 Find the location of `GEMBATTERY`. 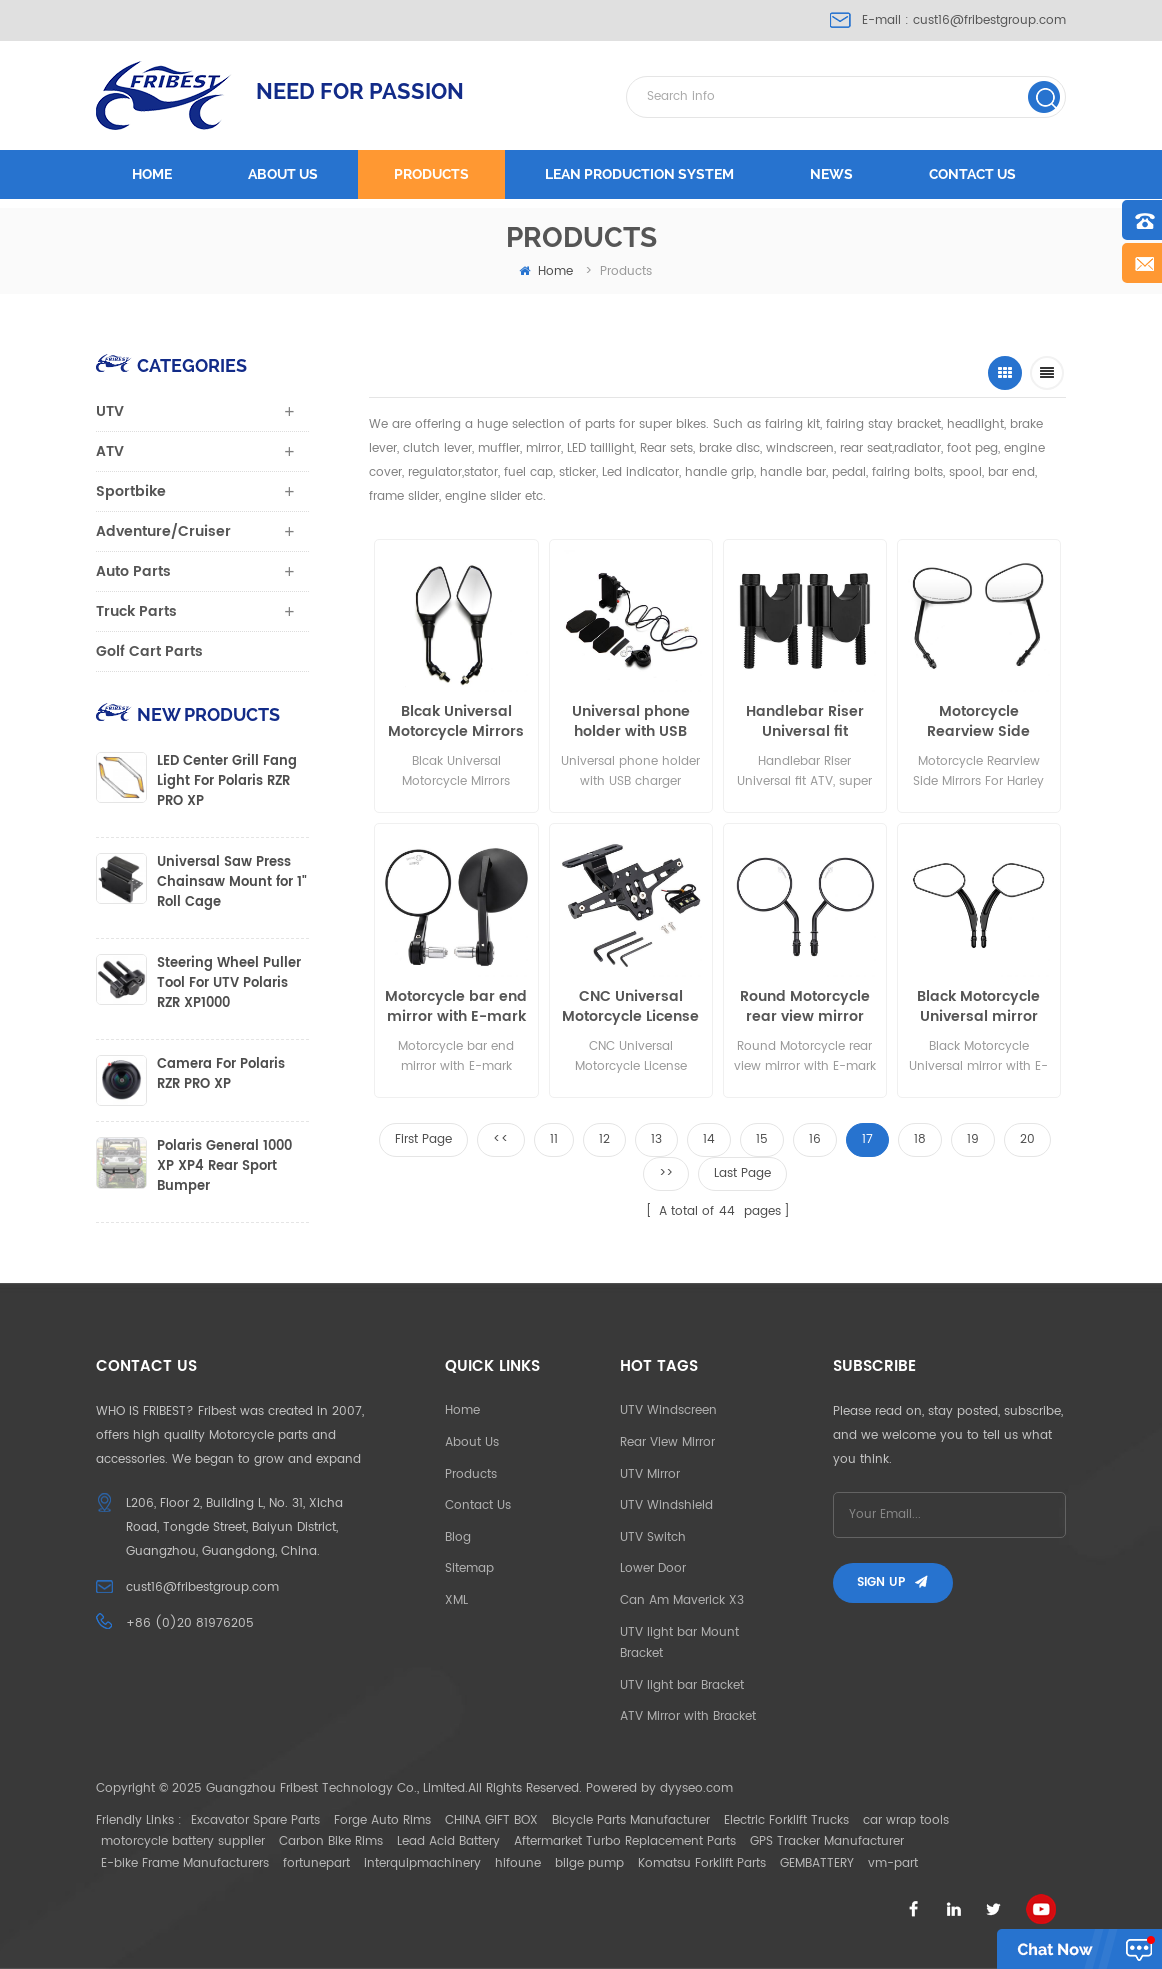

GEMBATTERY is located at coordinates (817, 1863).